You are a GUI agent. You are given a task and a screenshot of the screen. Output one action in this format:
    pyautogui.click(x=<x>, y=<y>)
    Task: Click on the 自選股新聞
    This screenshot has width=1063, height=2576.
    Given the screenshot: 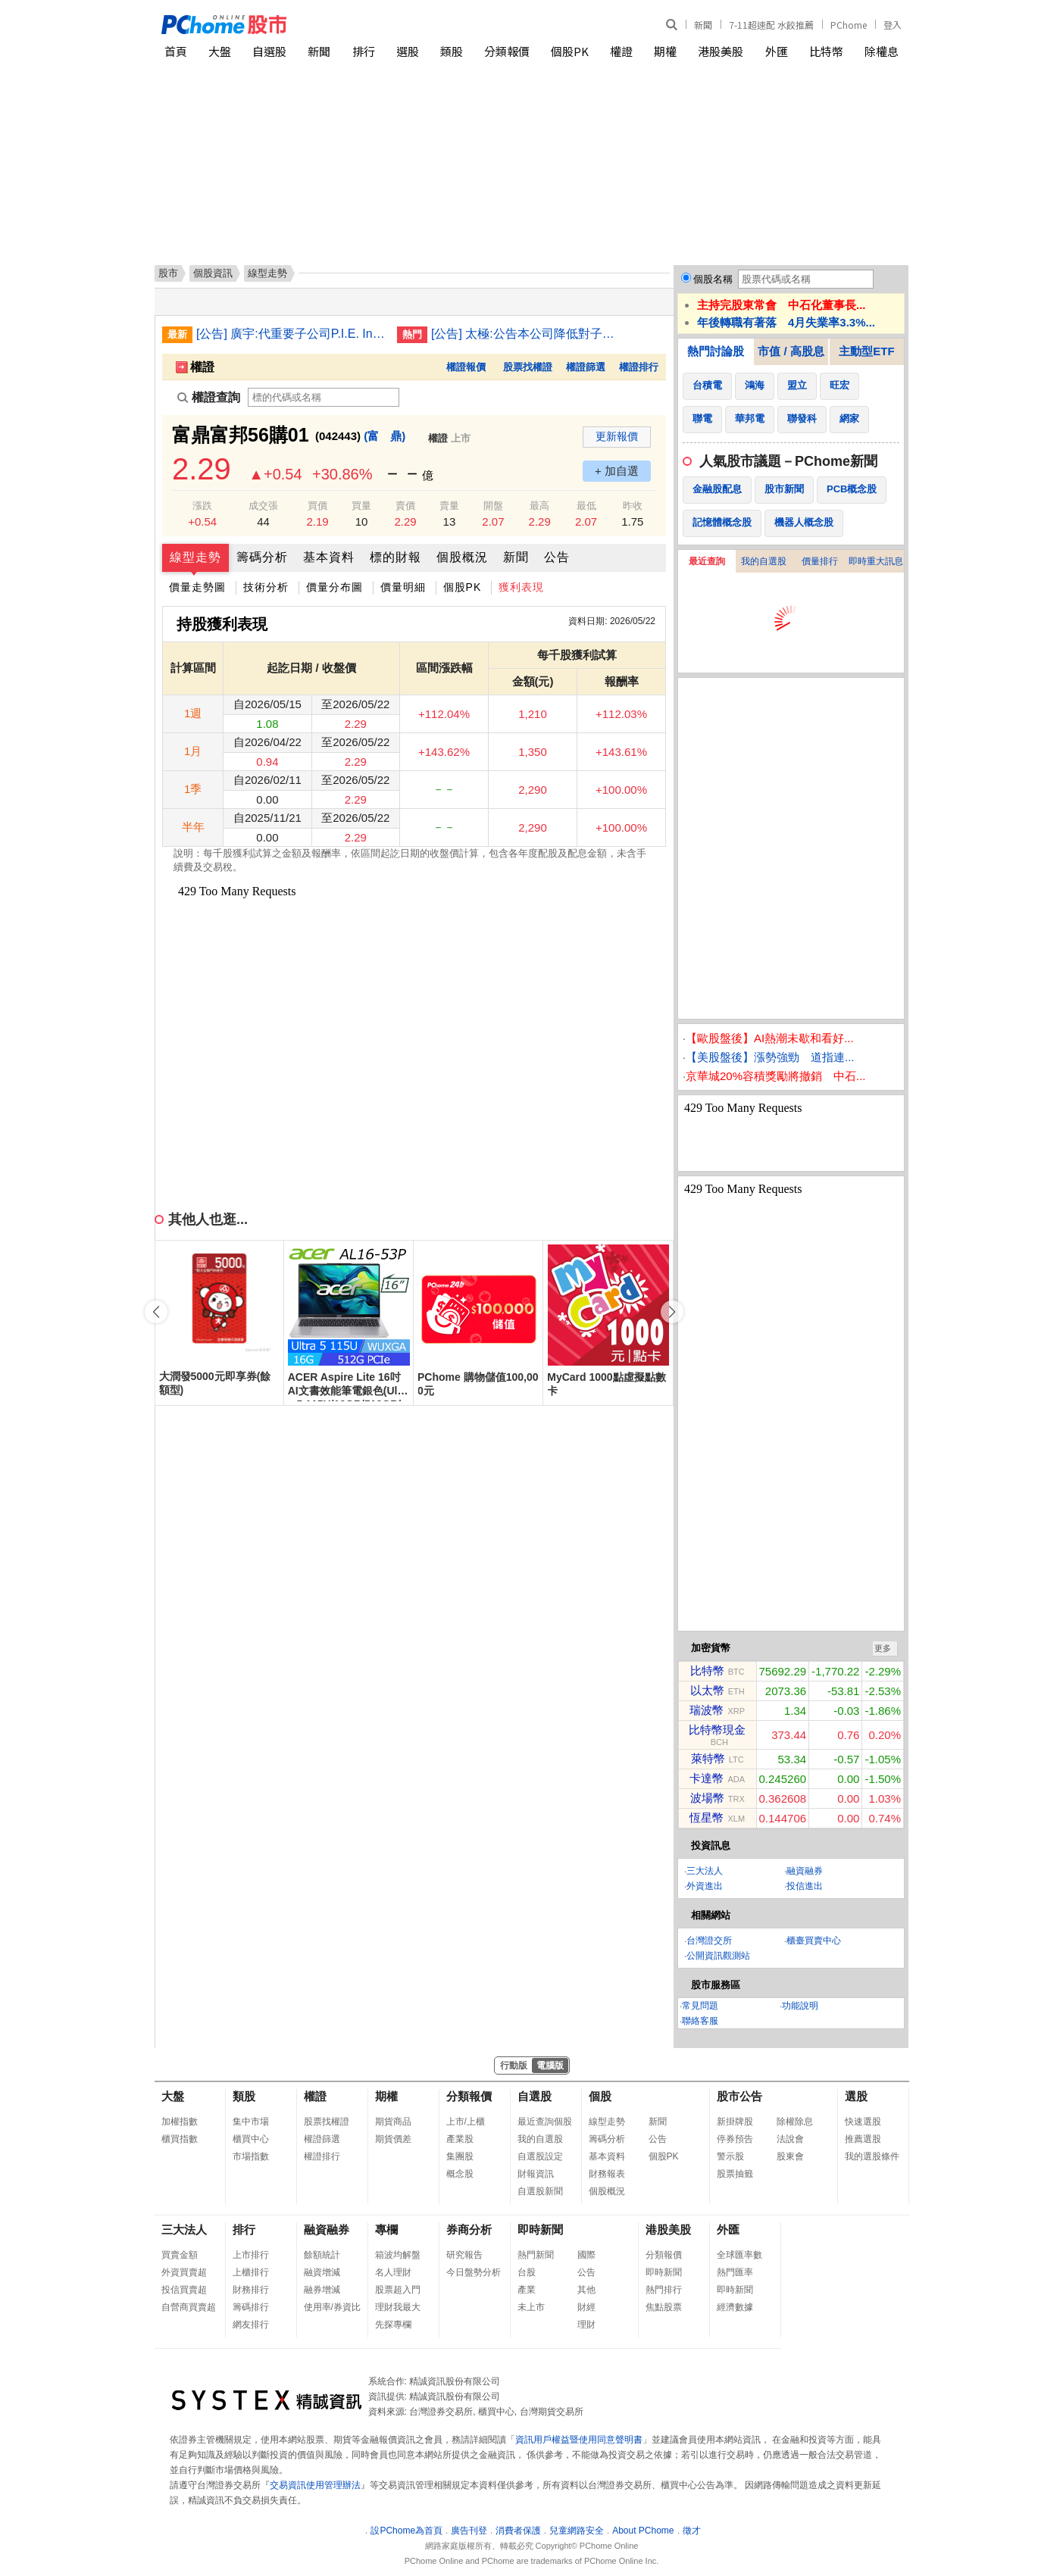 What is the action you would take?
    pyautogui.click(x=540, y=2191)
    